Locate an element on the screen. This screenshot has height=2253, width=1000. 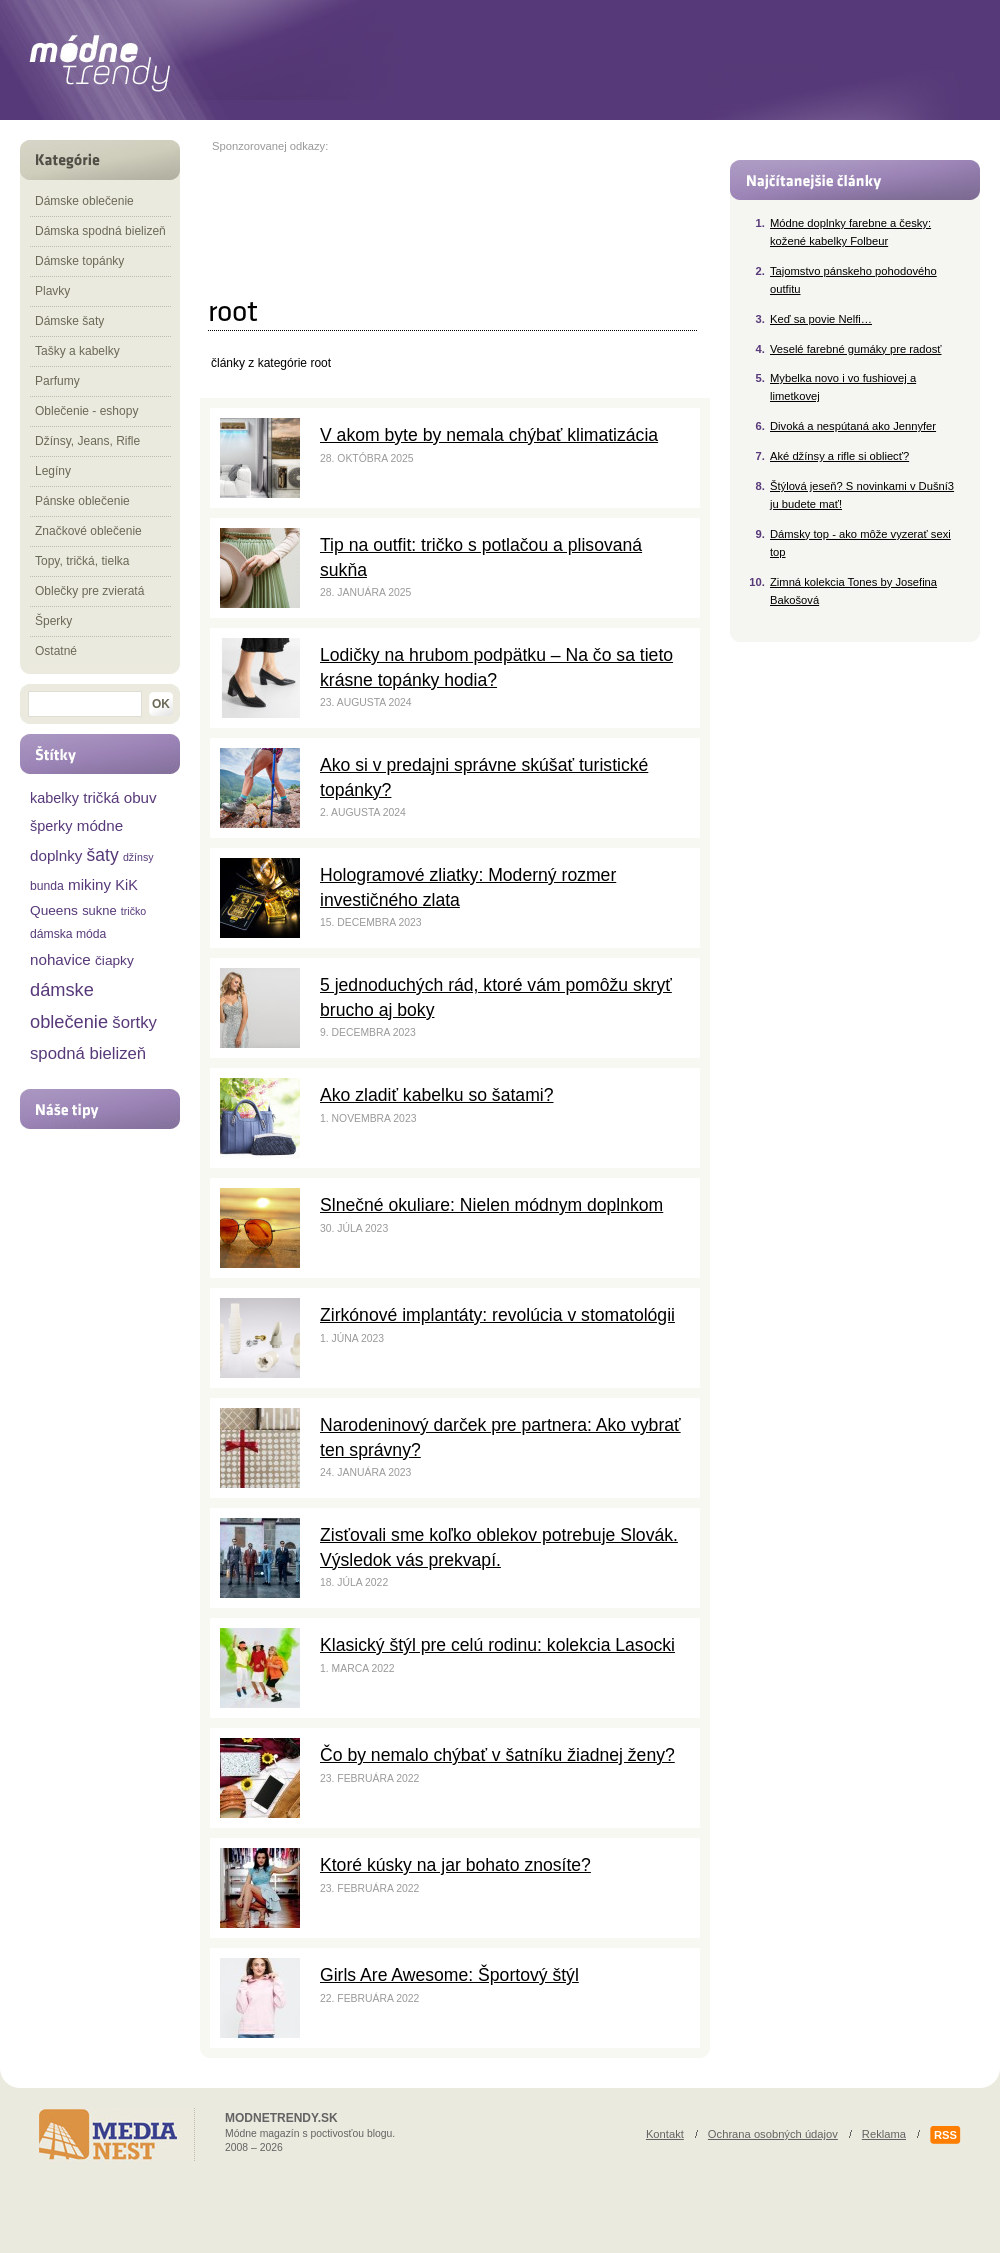
Parfumy is located at coordinates (57, 381).